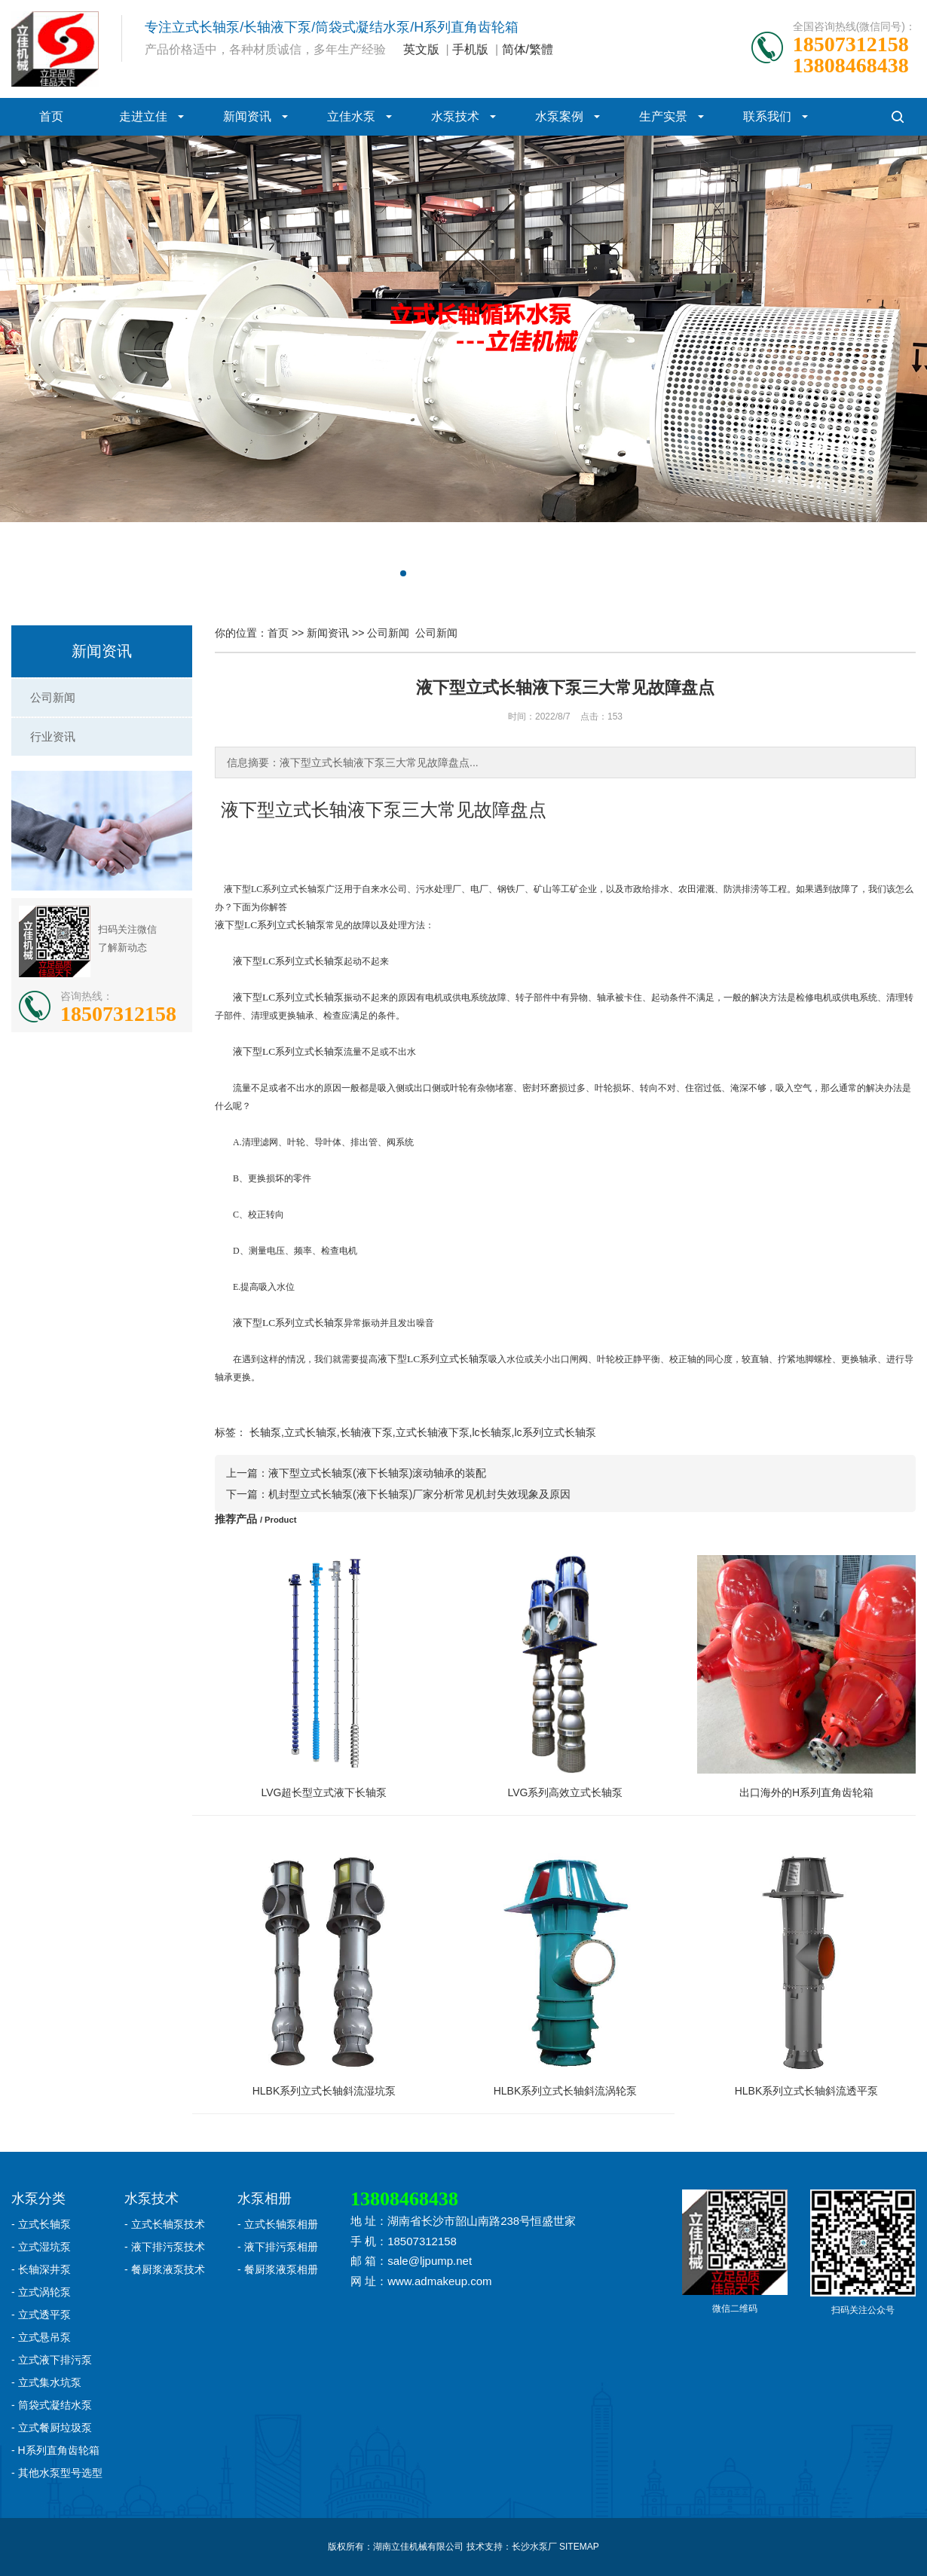 The width and height of the screenshot is (927, 2576). What do you see at coordinates (164, 2247) in the screenshot?
I see `- 液下排污泵技术` at bounding box center [164, 2247].